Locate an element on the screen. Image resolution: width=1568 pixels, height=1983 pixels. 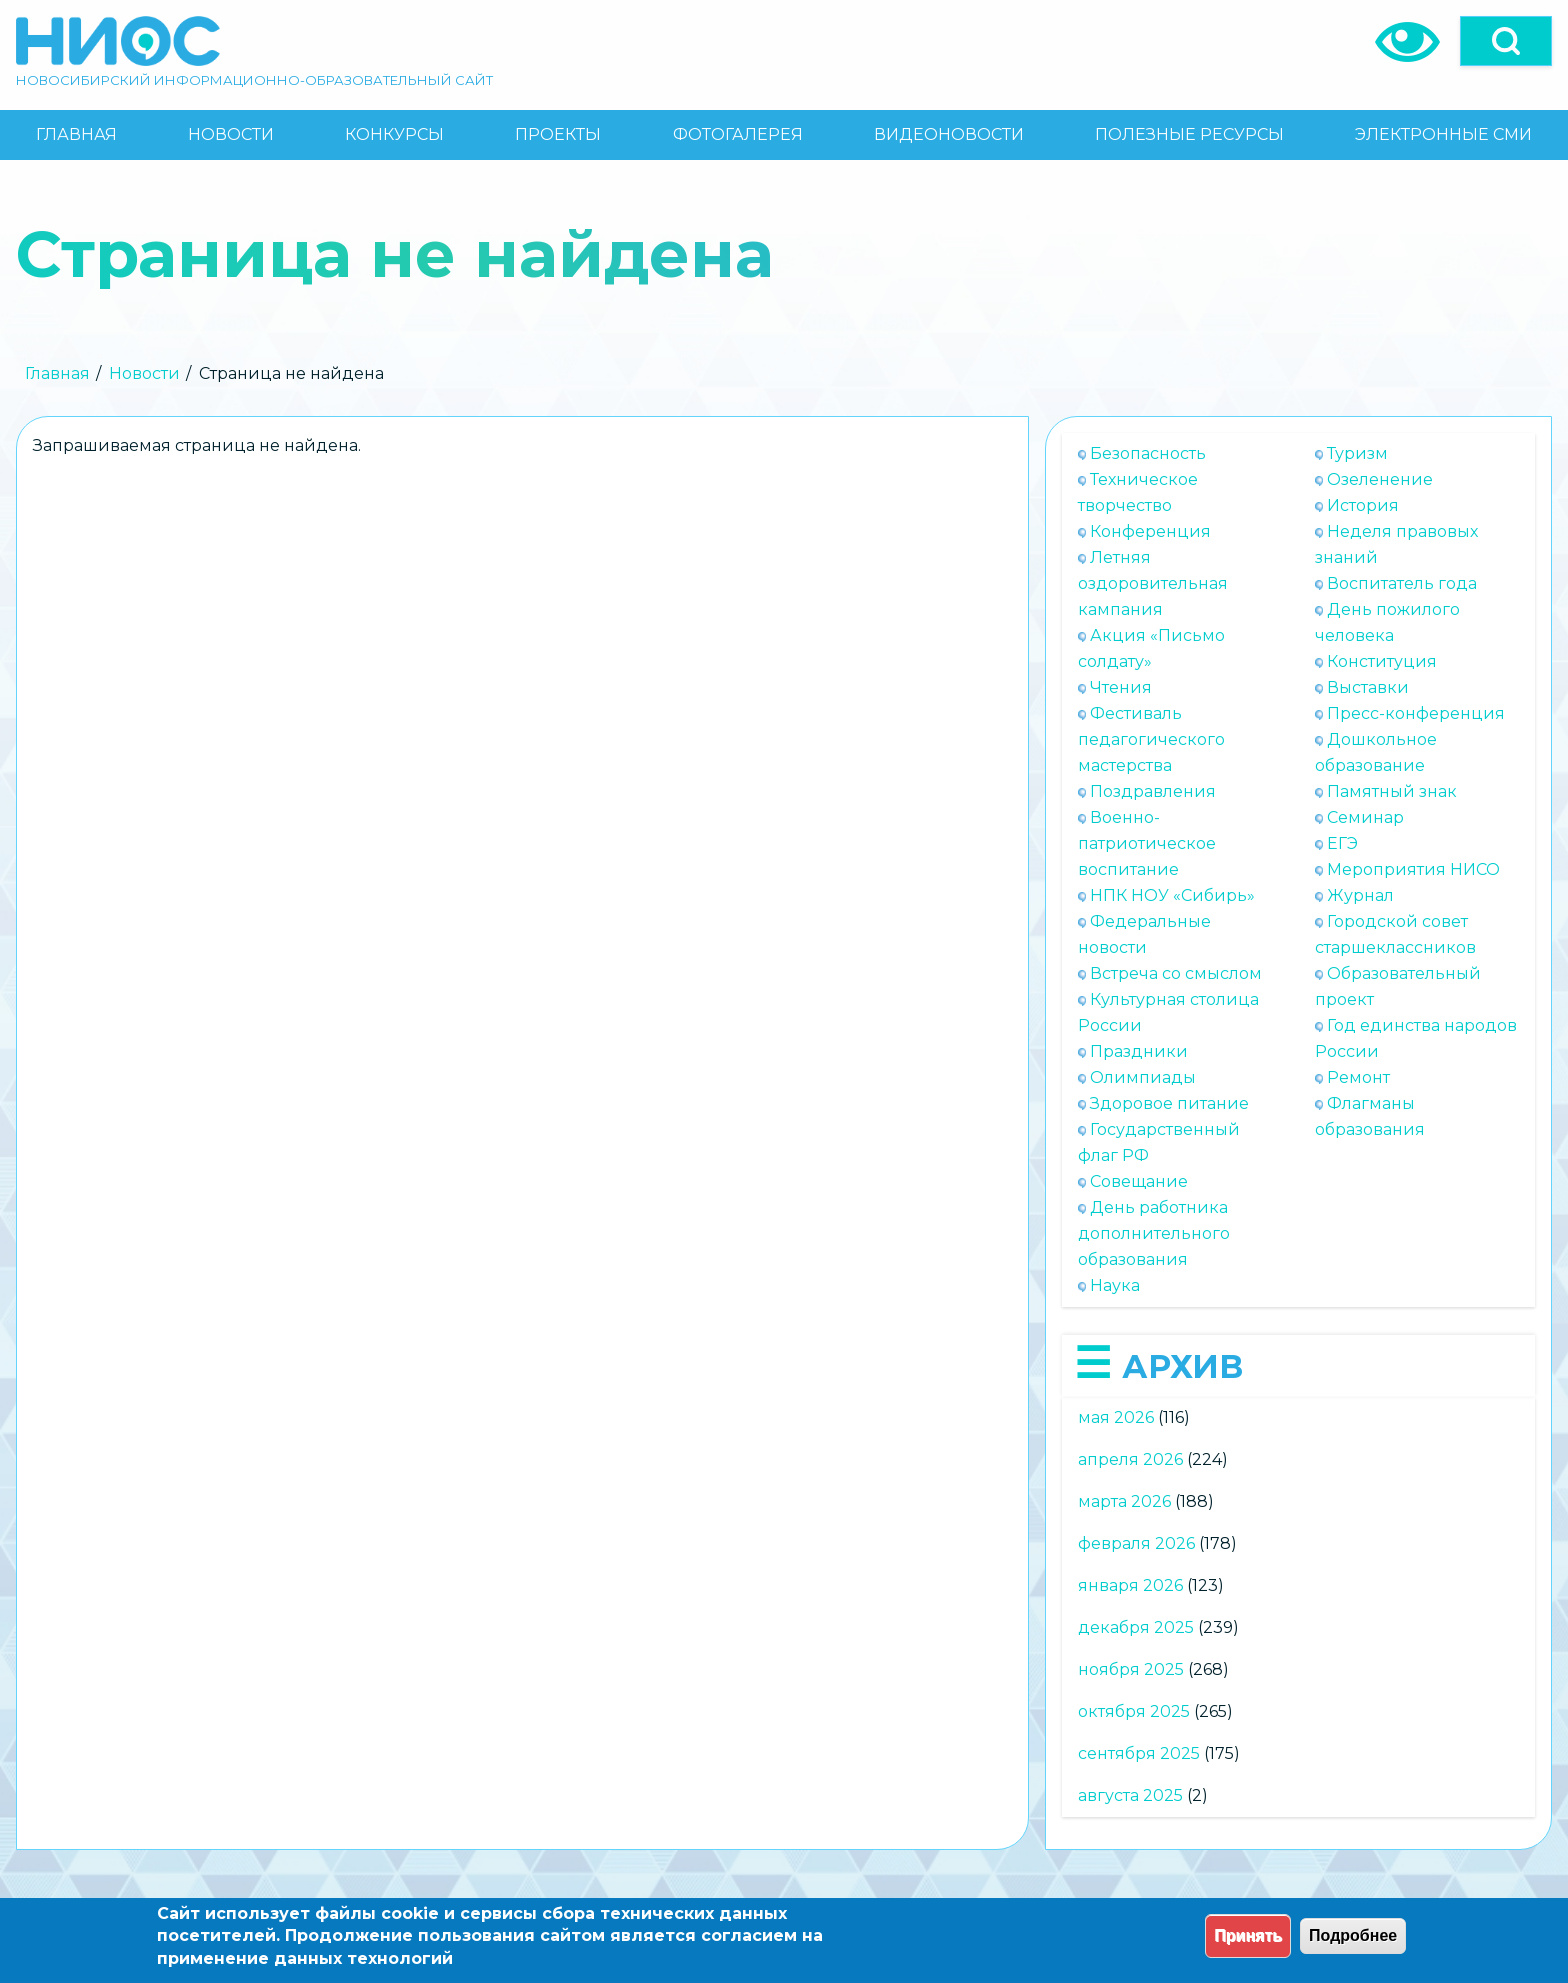
Семинар is located at coordinates (1365, 817).